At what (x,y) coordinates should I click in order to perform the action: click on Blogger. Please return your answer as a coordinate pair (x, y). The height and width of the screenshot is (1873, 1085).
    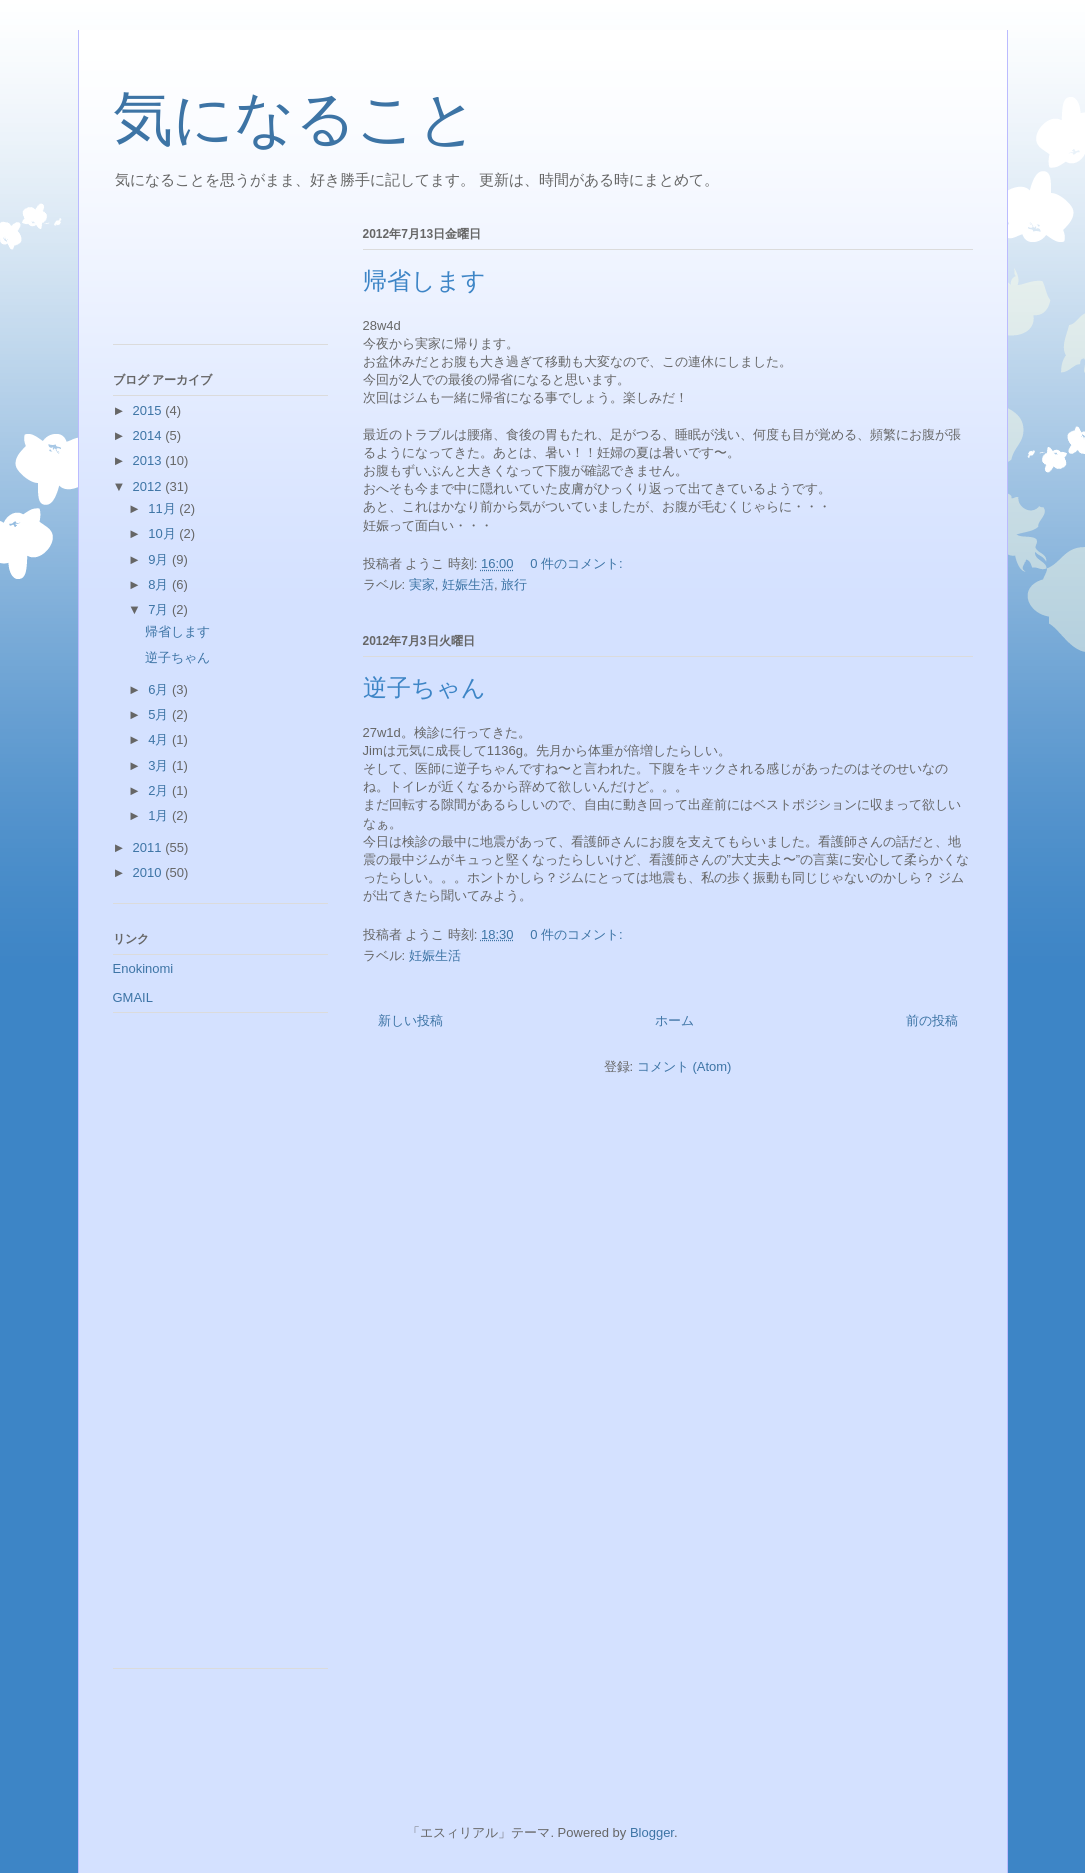
    Looking at the image, I should click on (652, 1832).